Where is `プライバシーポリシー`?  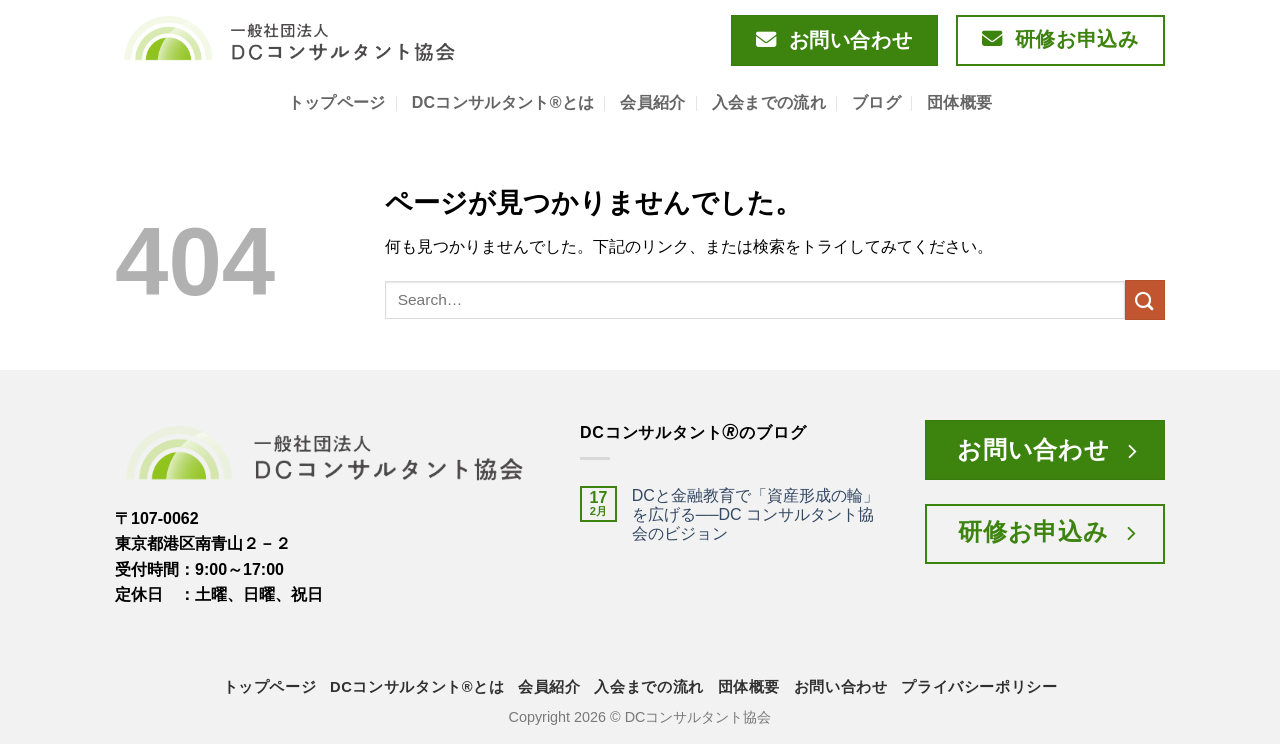
プライバシーポリシー is located at coordinates (979, 687).